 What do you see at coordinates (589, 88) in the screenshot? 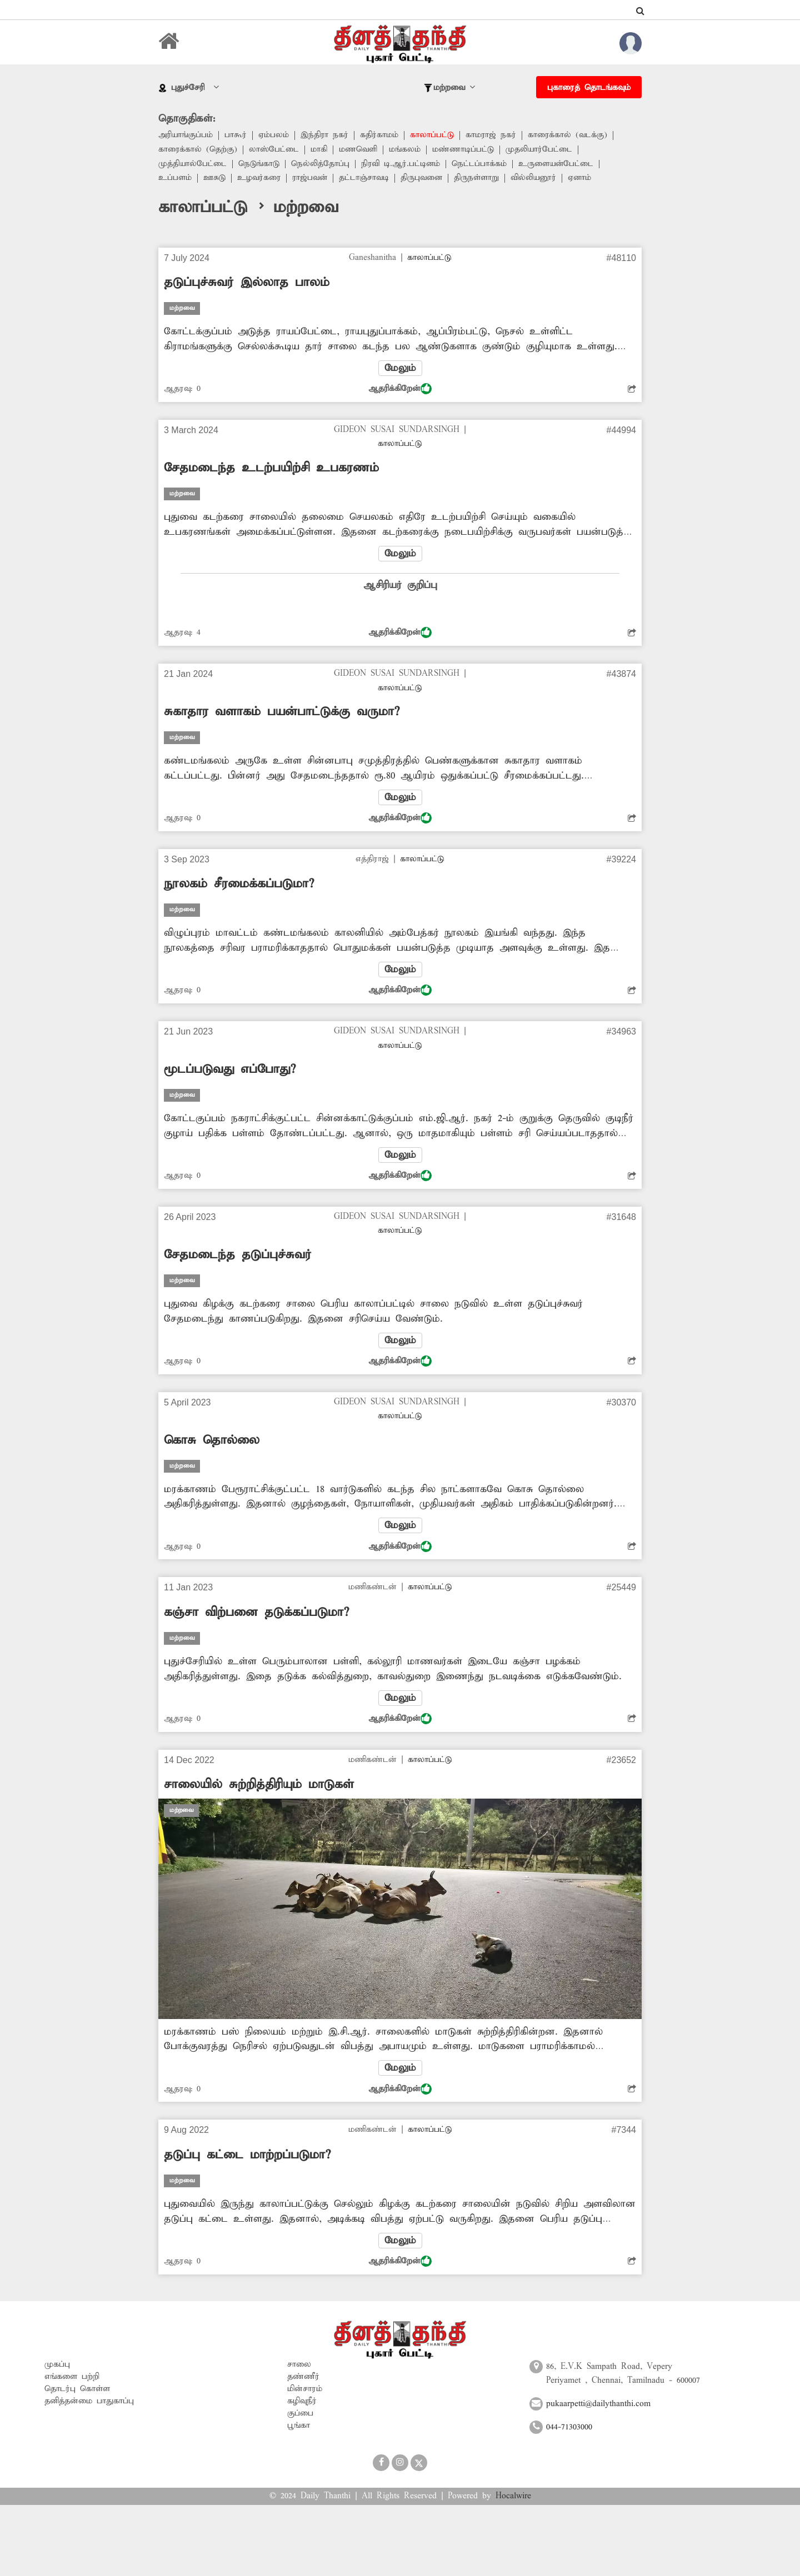
I see `புகாரைத் தொடங்கவும்` at bounding box center [589, 88].